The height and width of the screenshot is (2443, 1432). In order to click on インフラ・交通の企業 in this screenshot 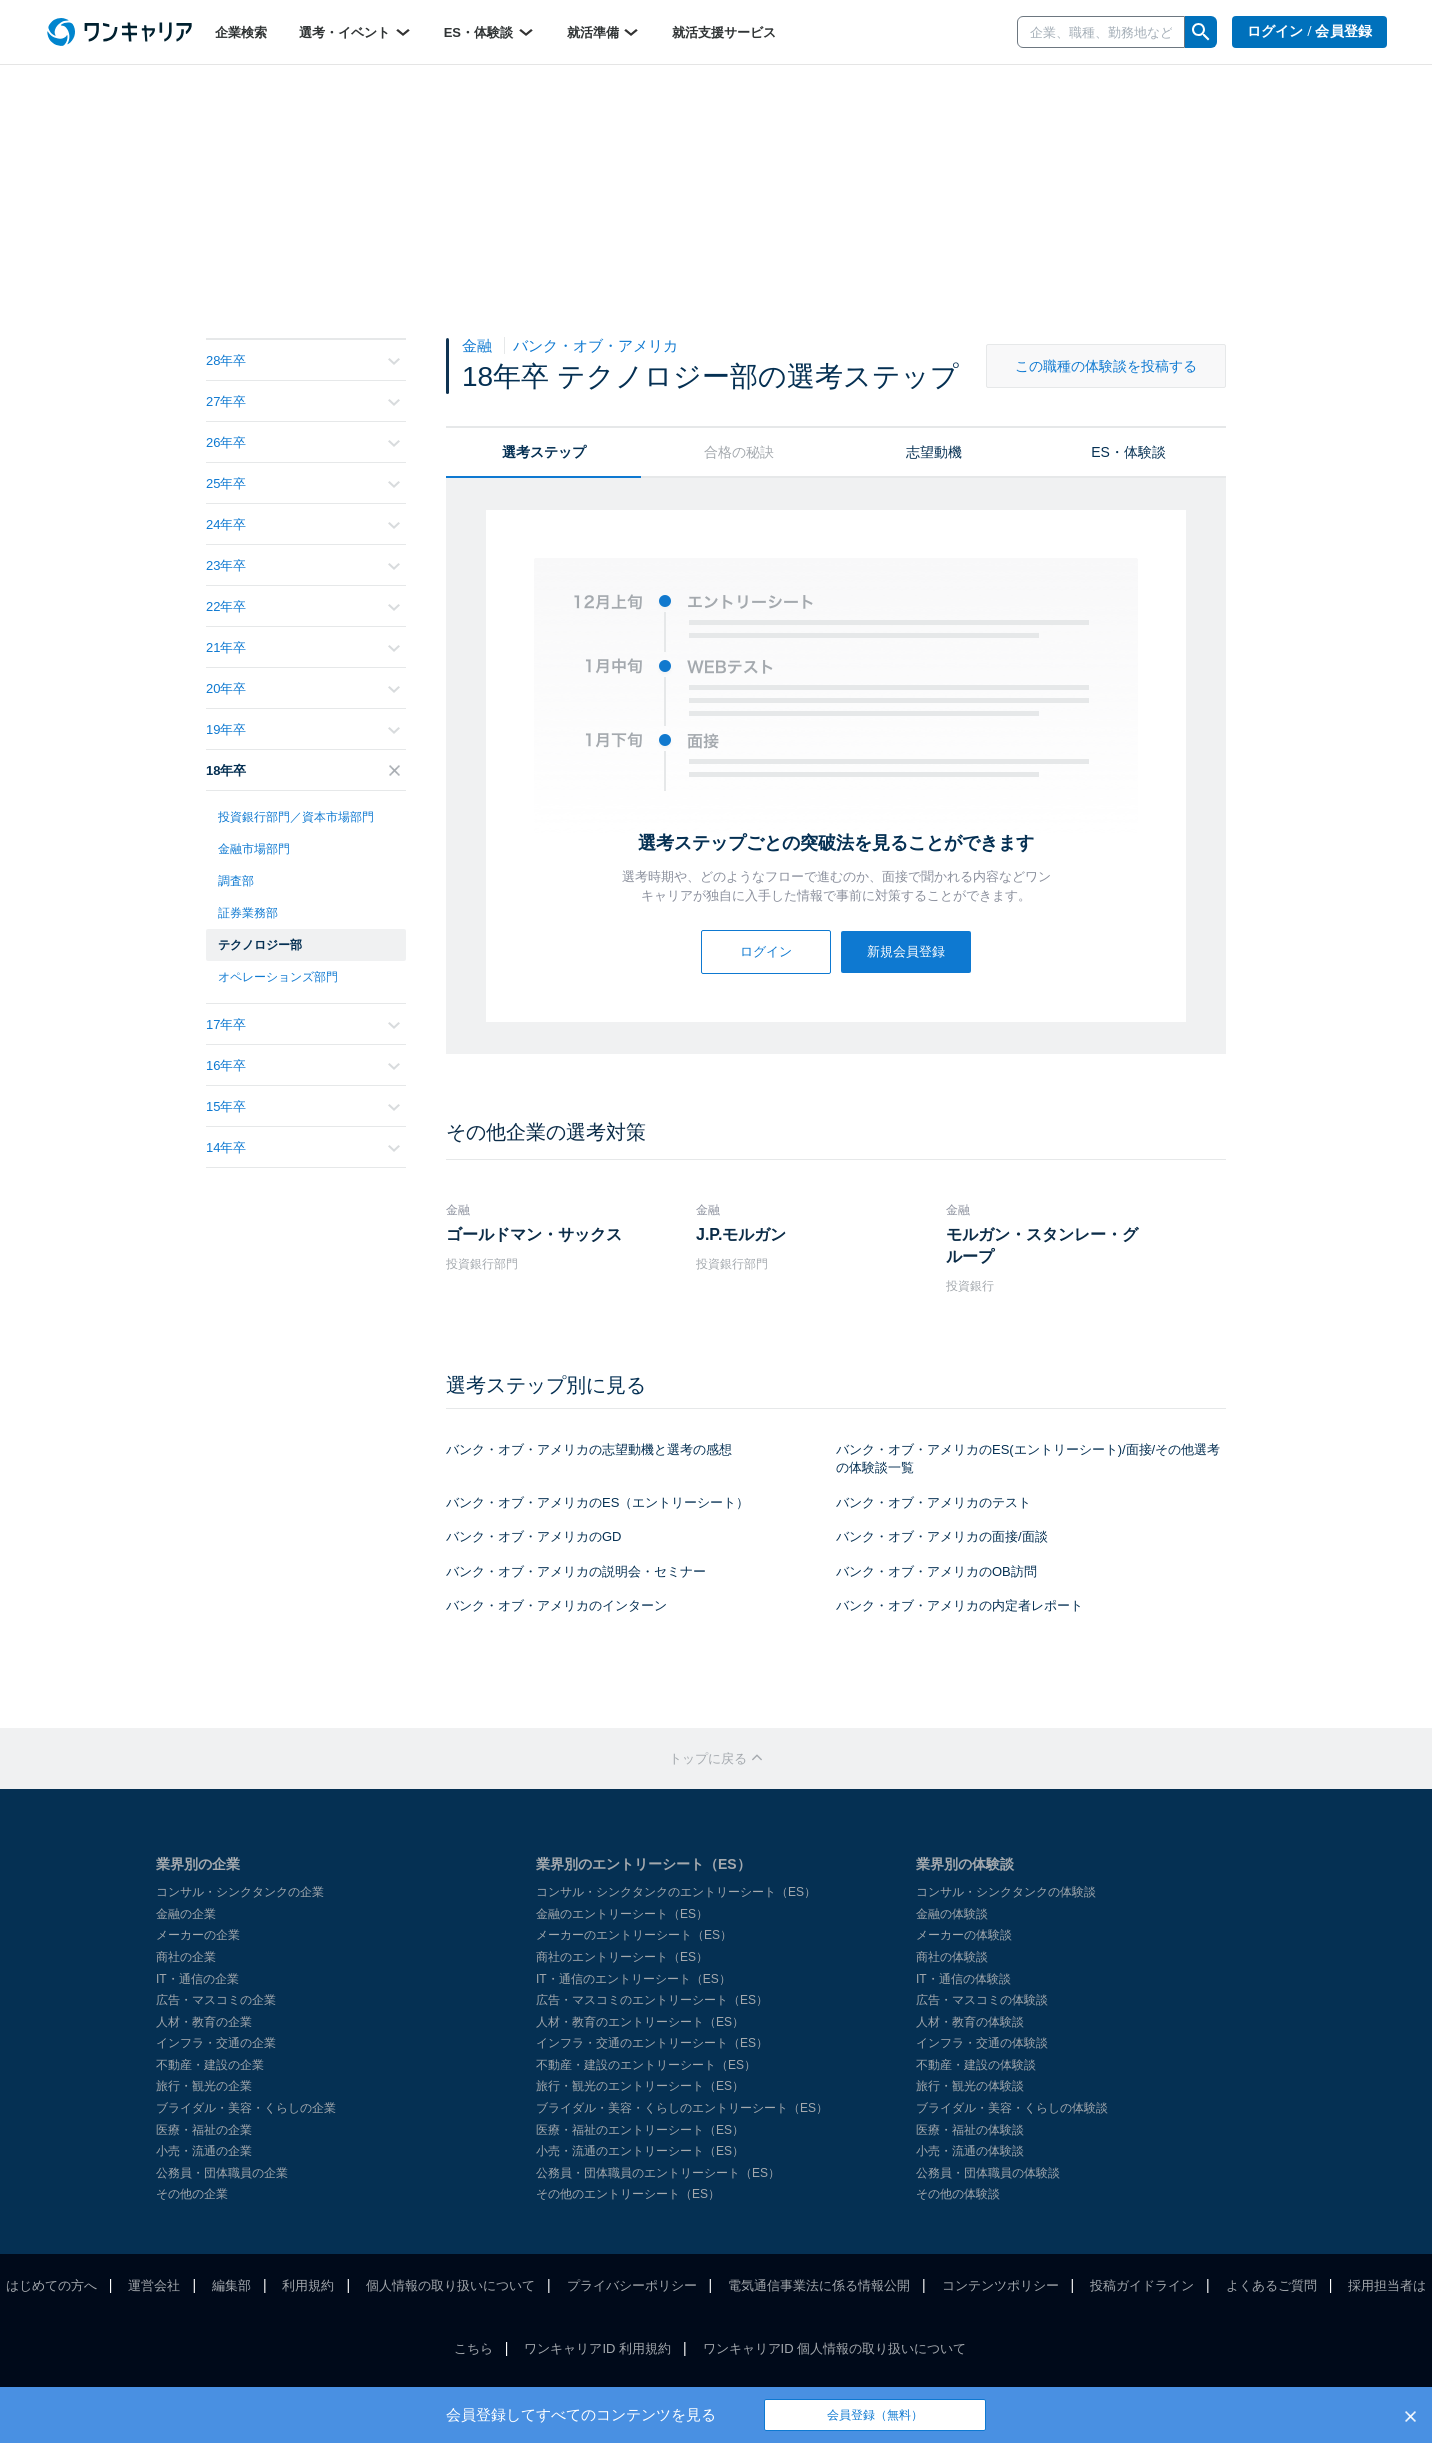, I will do `click(216, 2043)`.